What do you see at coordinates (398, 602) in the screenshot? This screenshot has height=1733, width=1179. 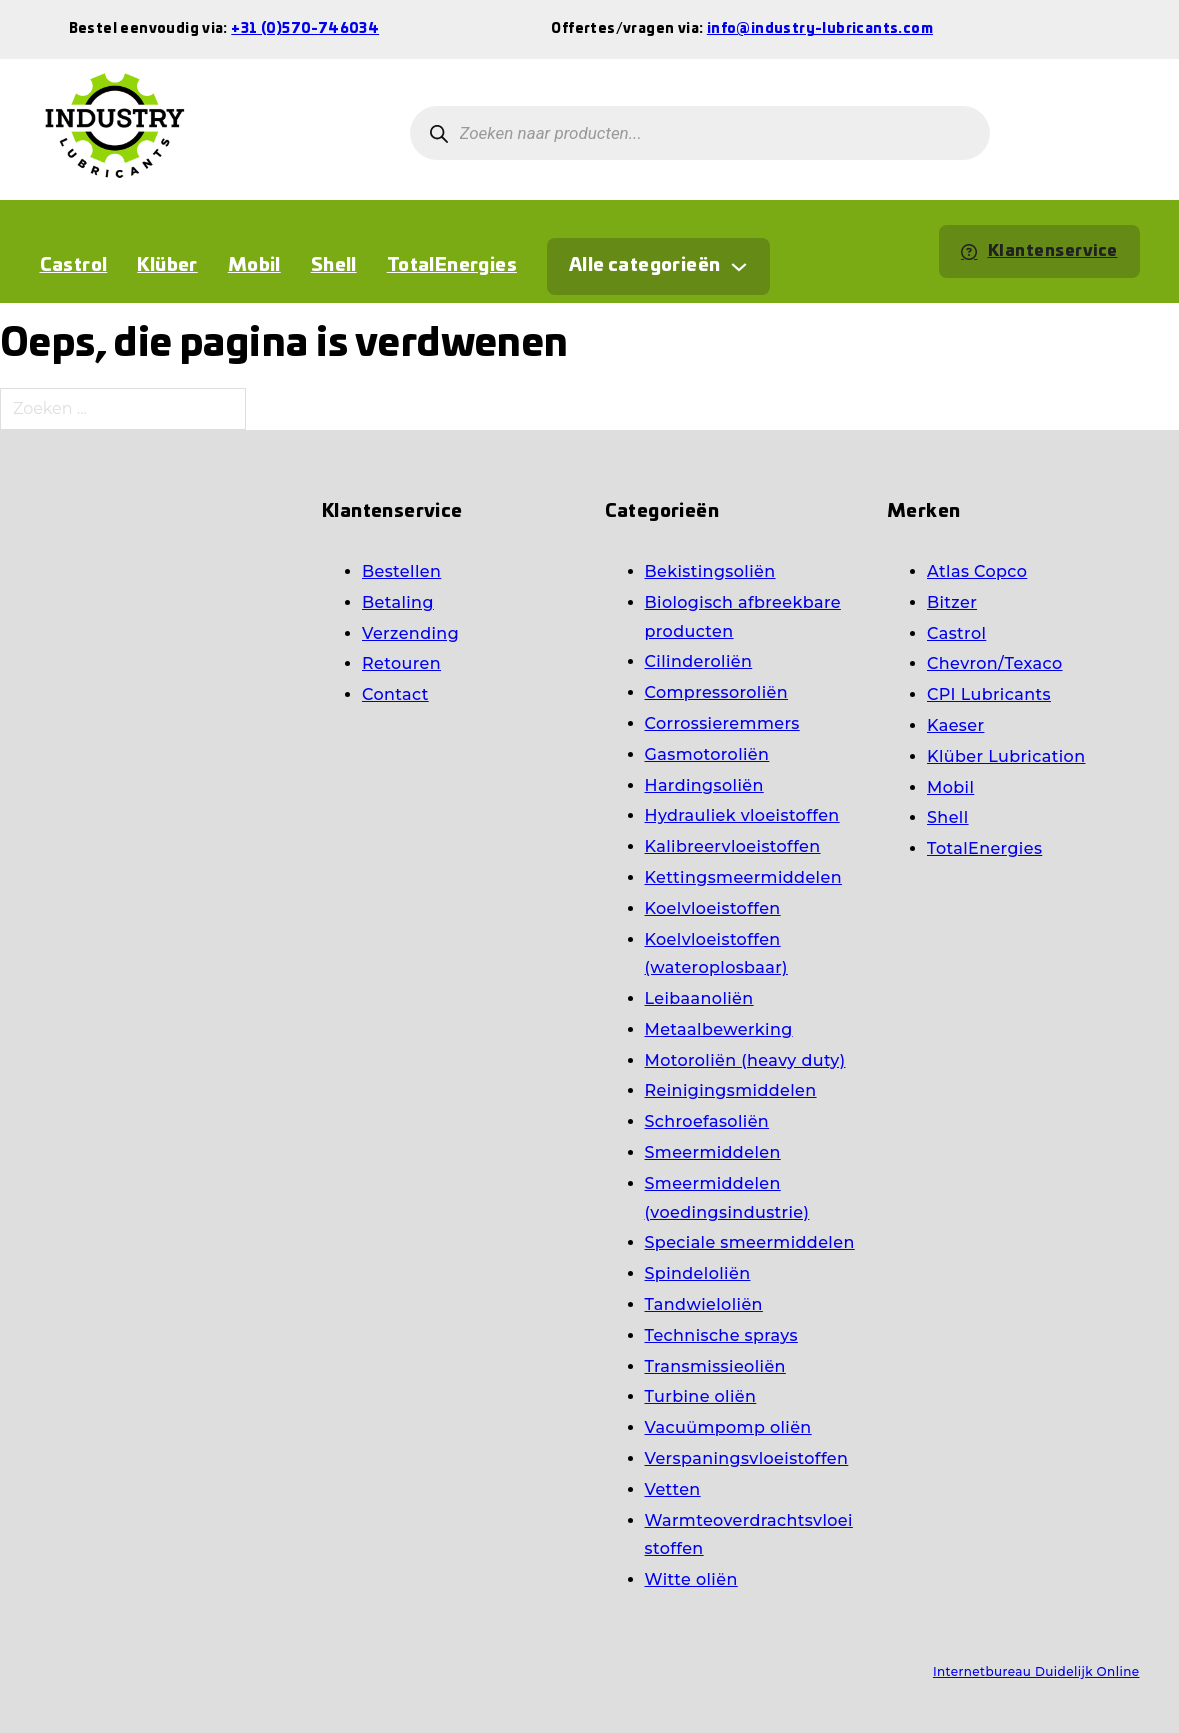 I see `Betaling` at bounding box center [398, 602].